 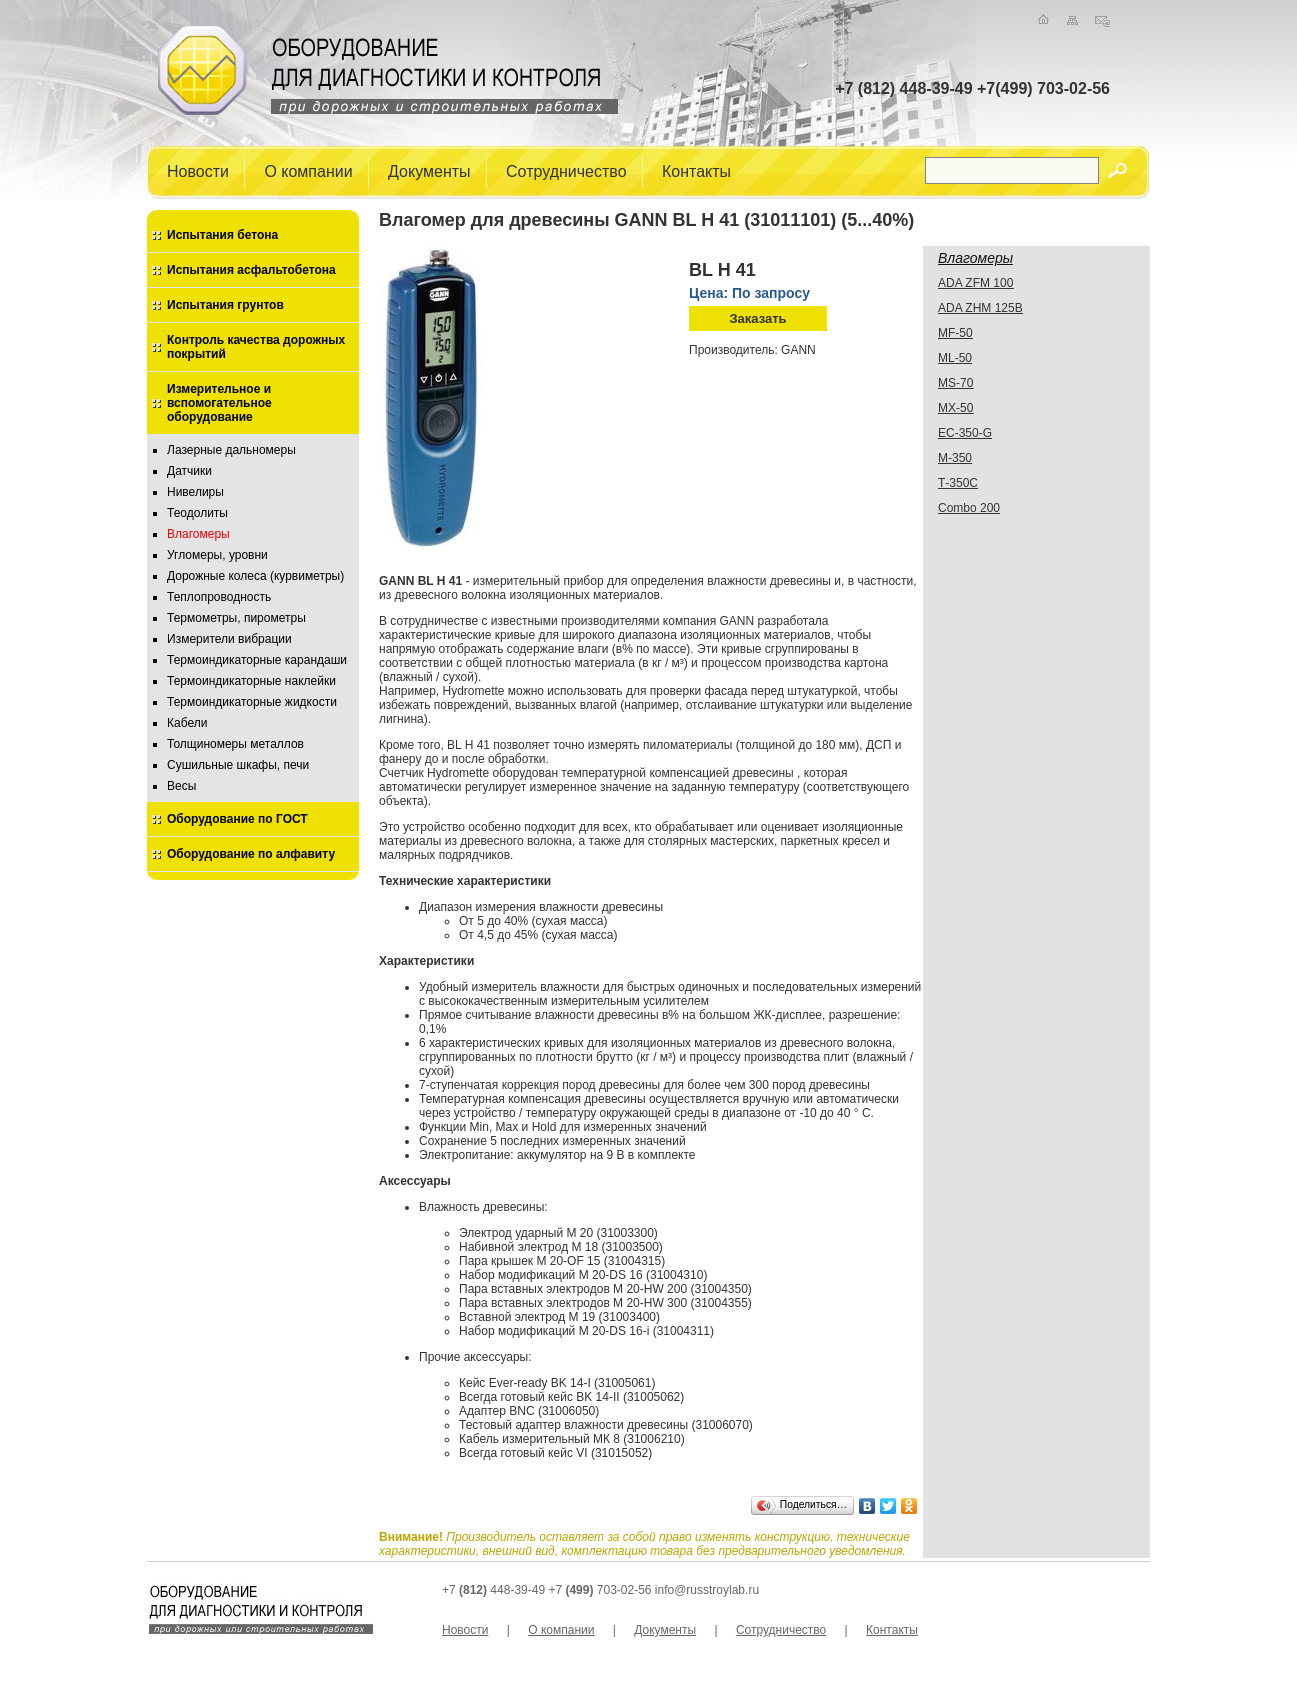 I want to click on Угломеры, уровни, so click(x=217, y=555).